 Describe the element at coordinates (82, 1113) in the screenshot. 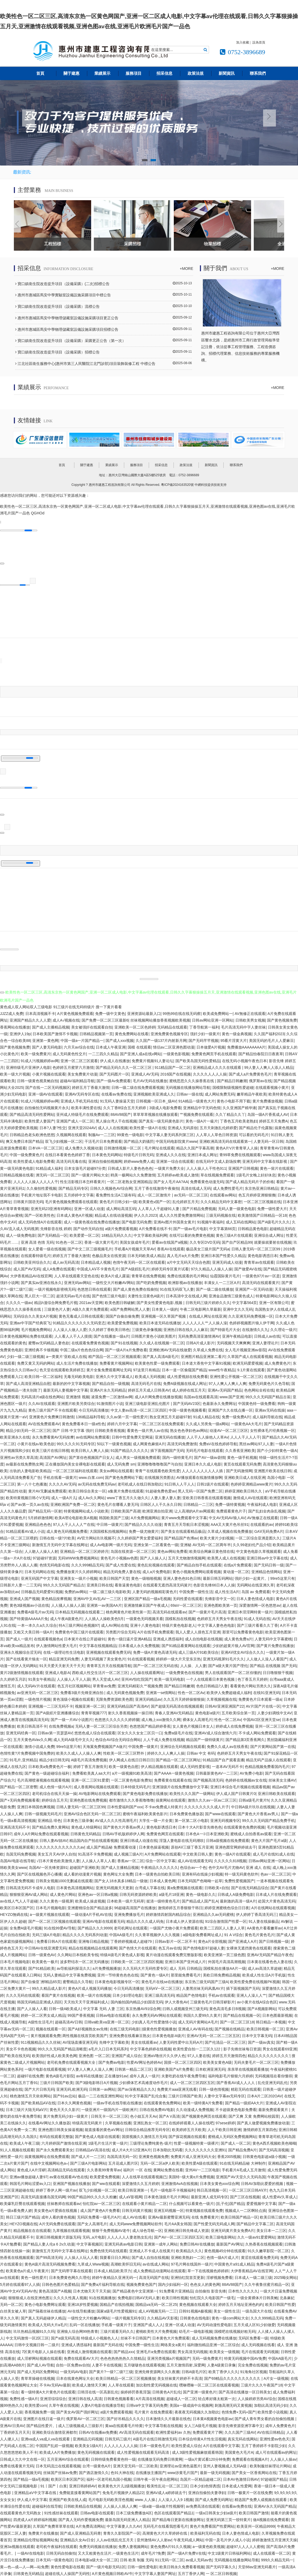

I see `亚州成人特级毛片在线免费观看` at that location.